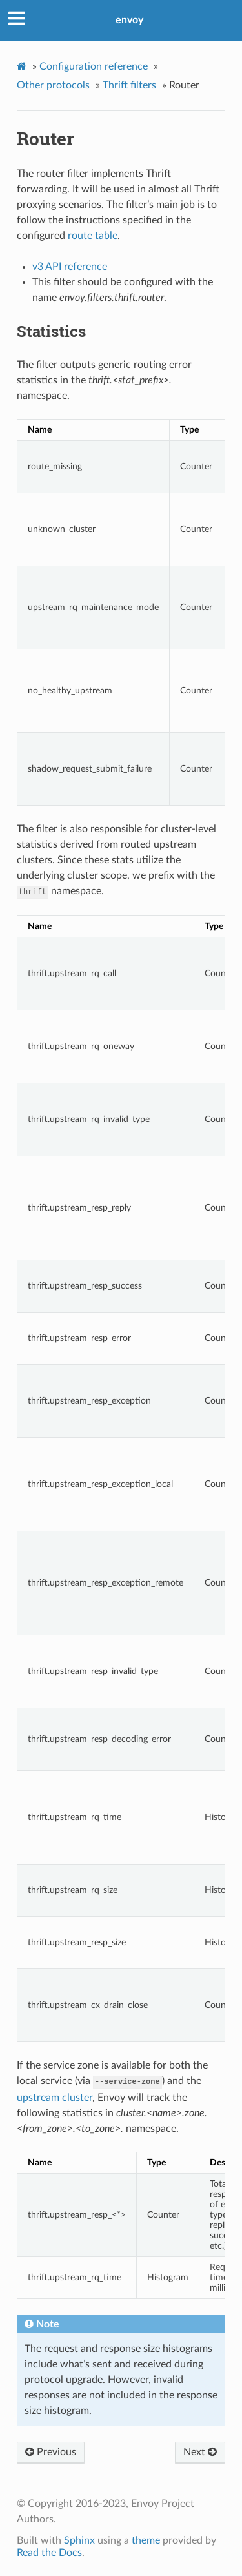 The height and width of the screenshot is (2576, 242). Describe the element at coordinates (146, 2540) in the screenshot. I see `theme` at that location.